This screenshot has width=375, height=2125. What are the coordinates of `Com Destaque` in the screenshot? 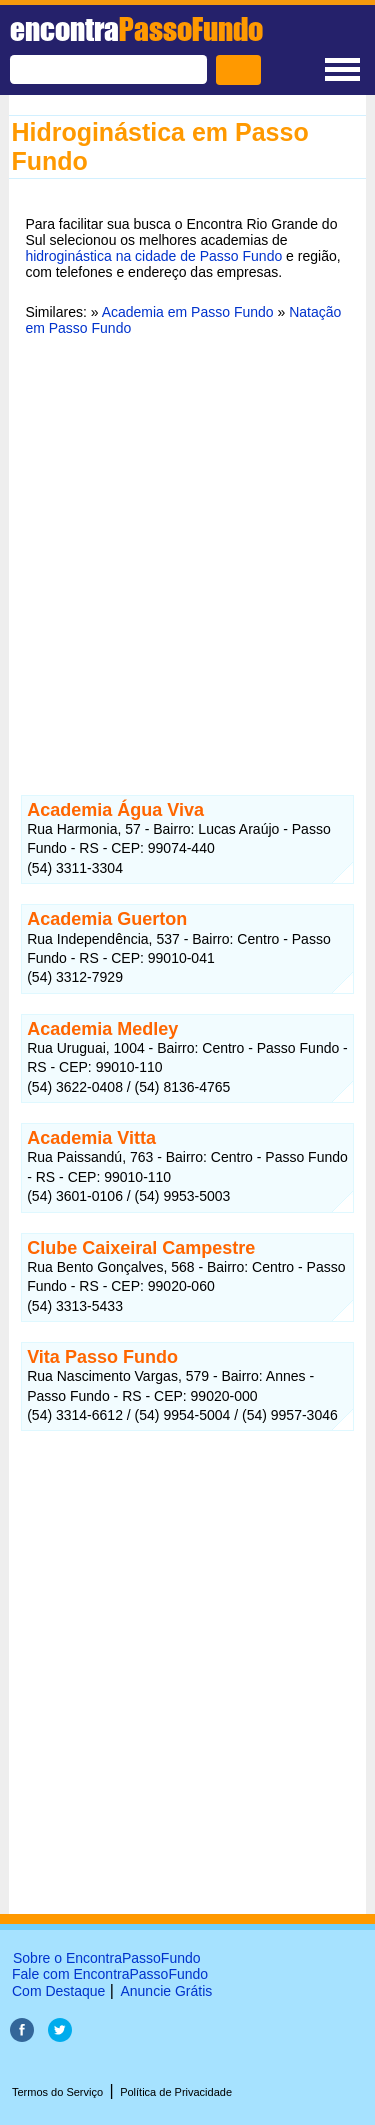 It's located at (58, 1991).